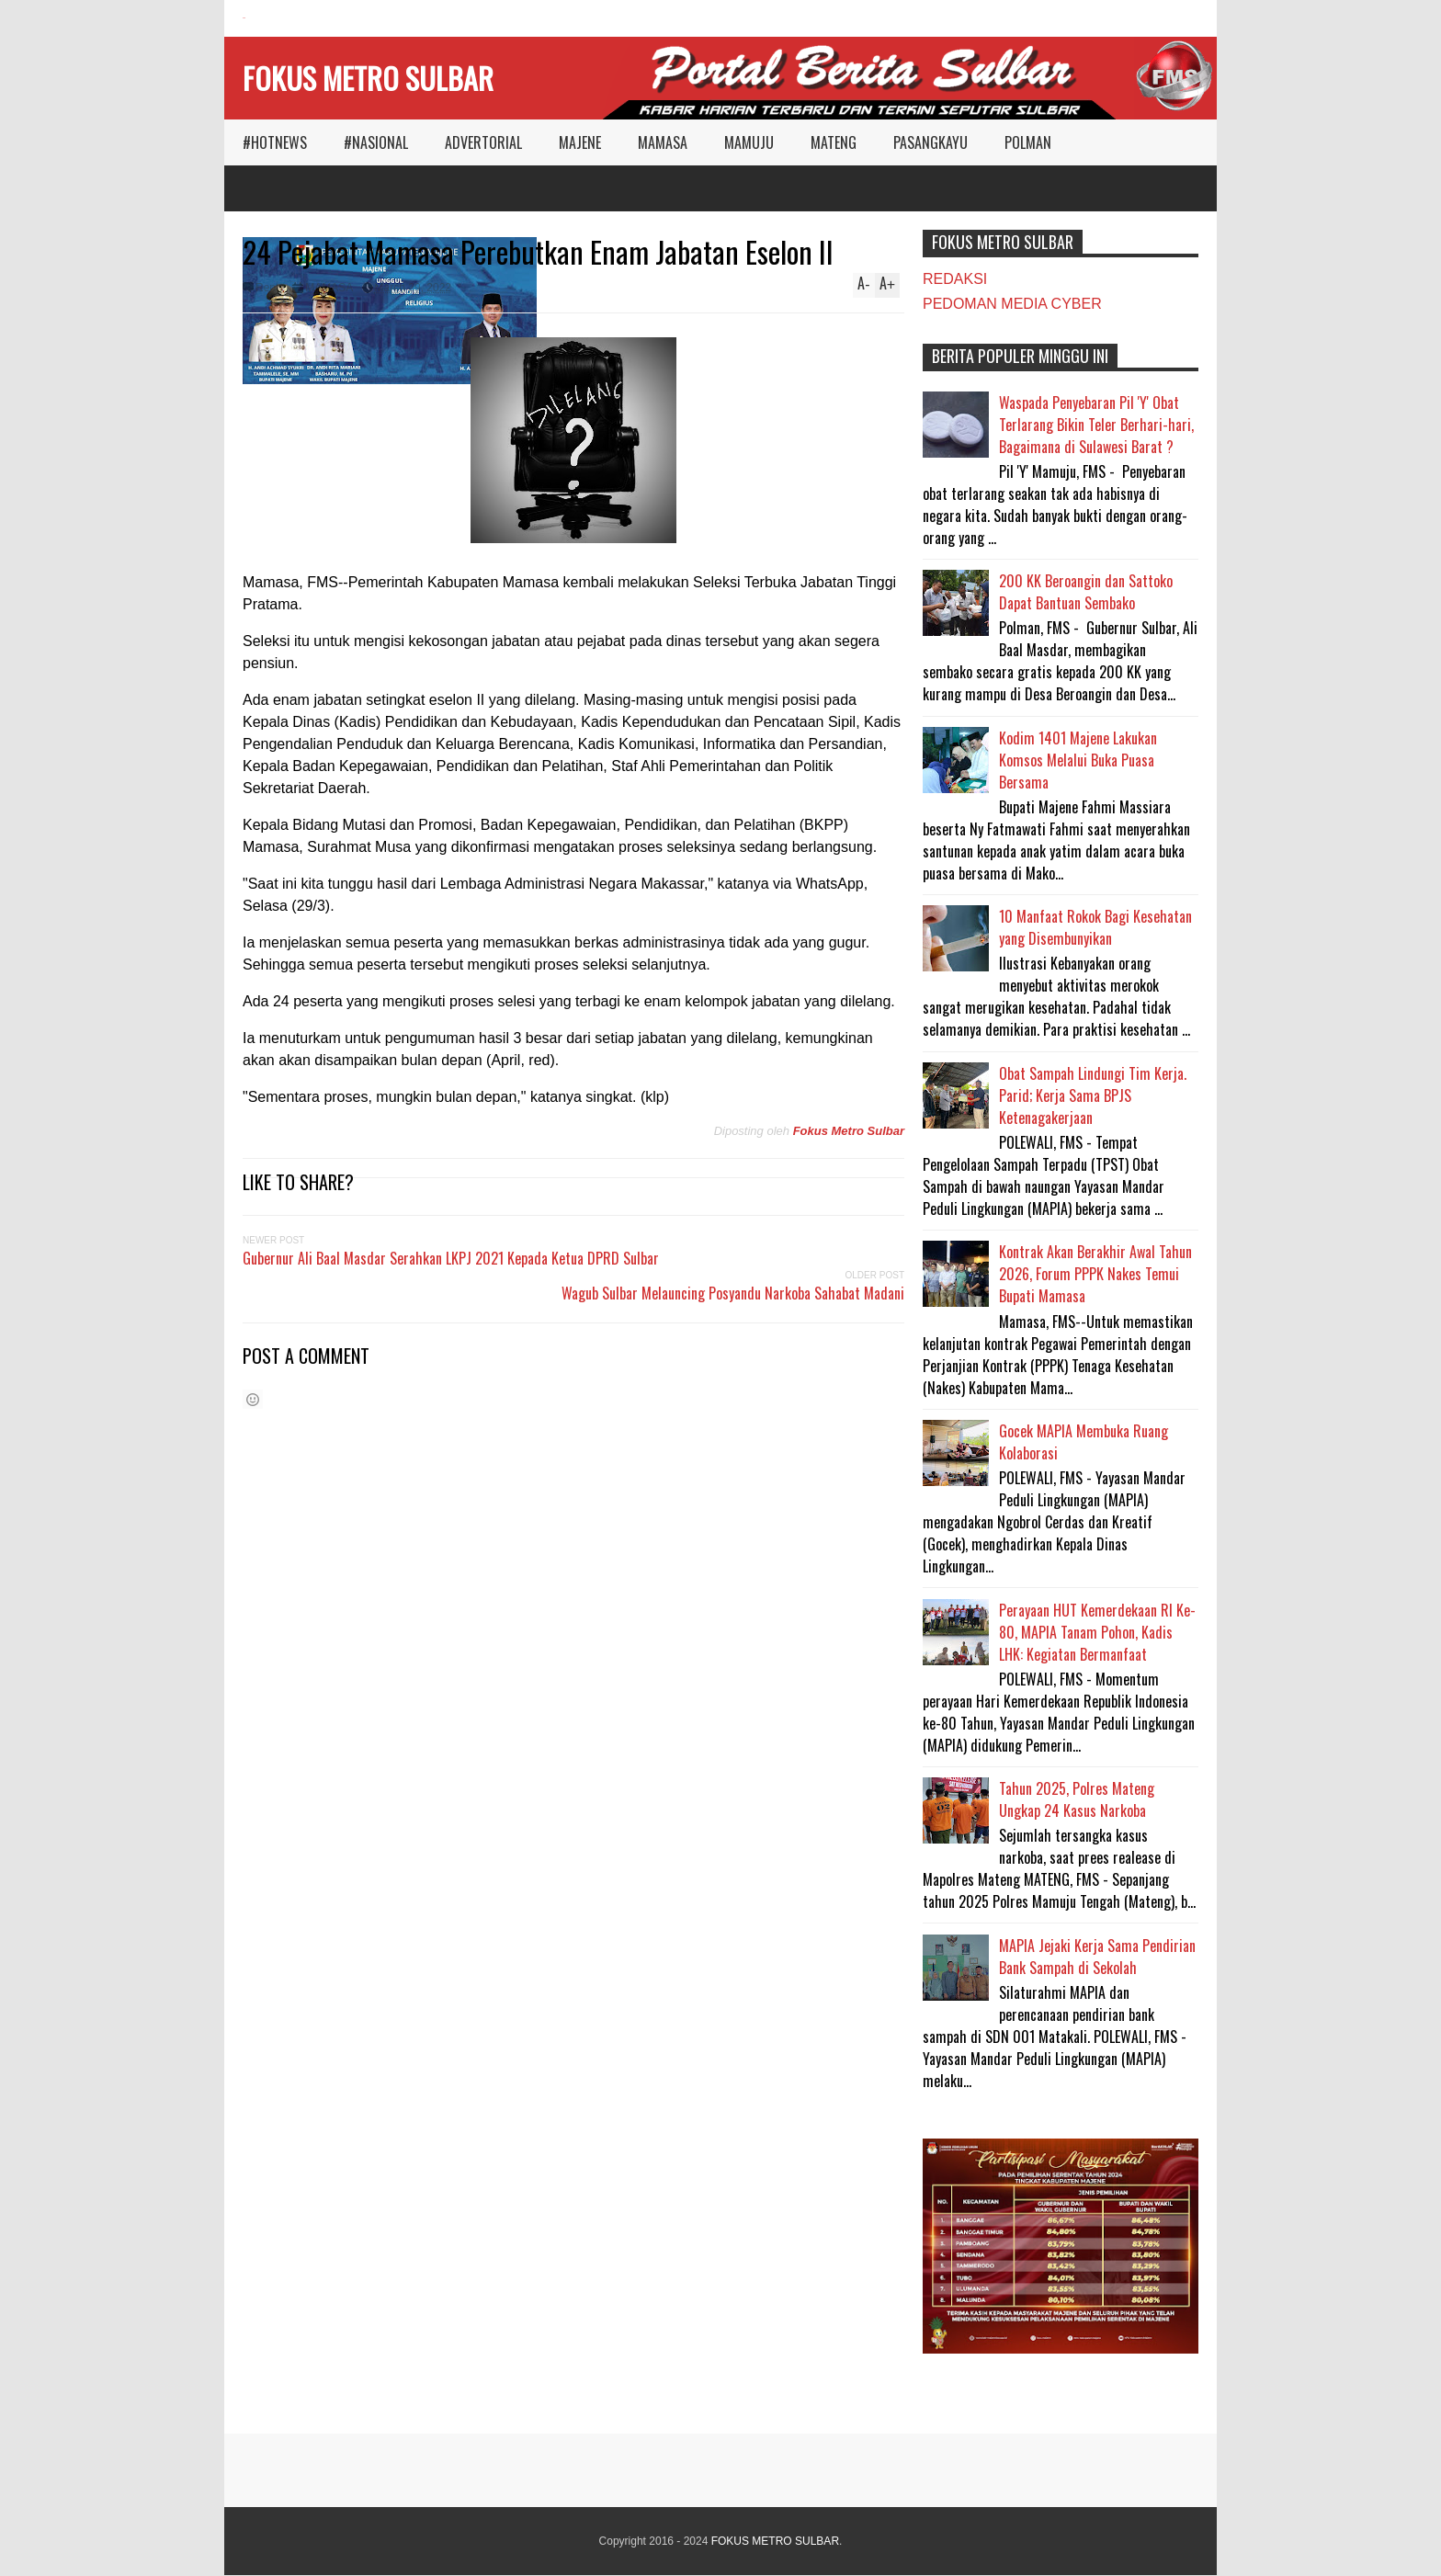  Describe the element at coordinates (275, 142) in the screenshot. I see `#HOTNEWS` at that location.